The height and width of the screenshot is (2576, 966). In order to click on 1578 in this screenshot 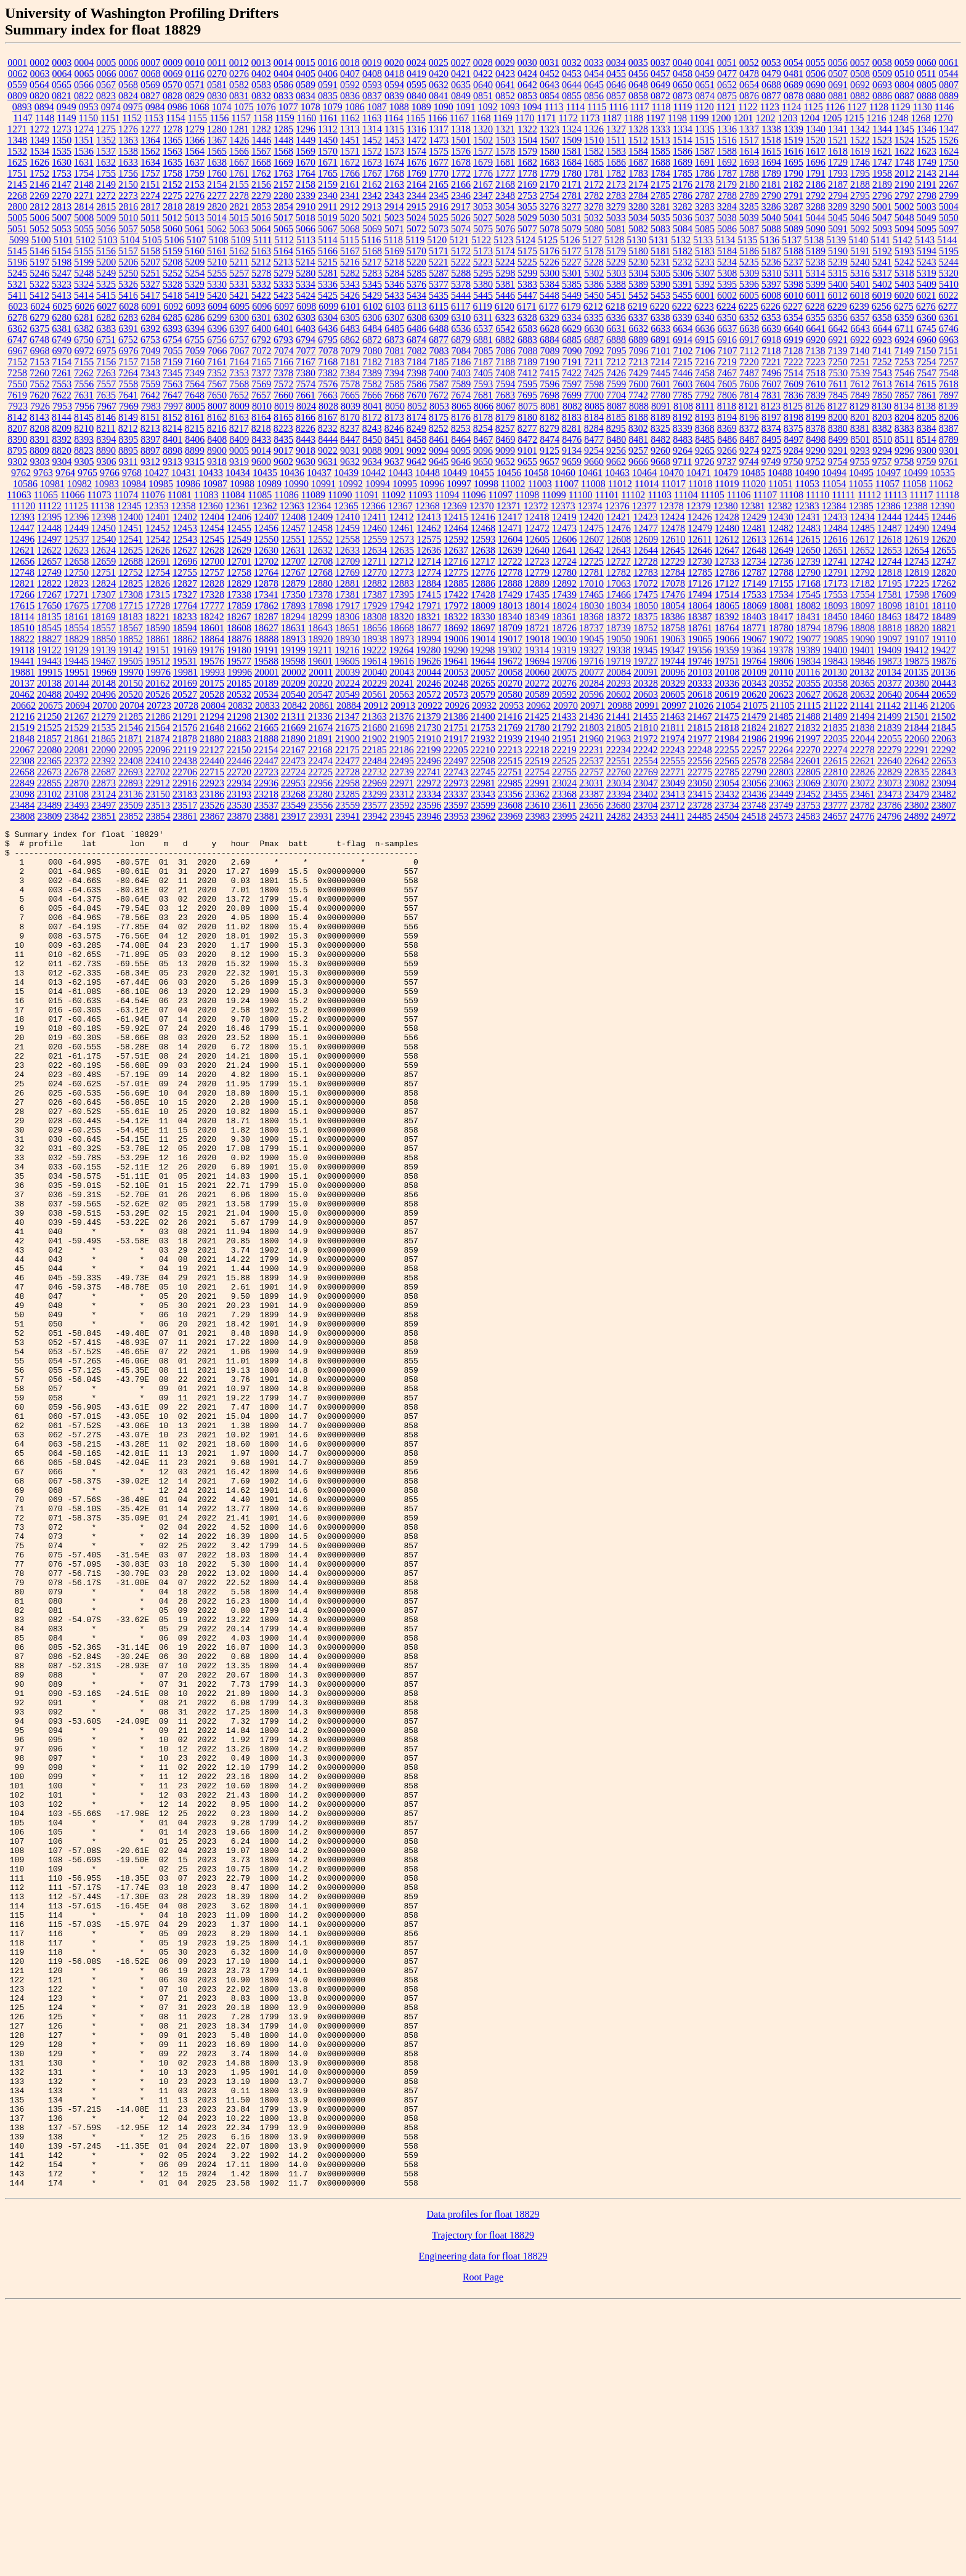, I will do `click(505, 151)`.